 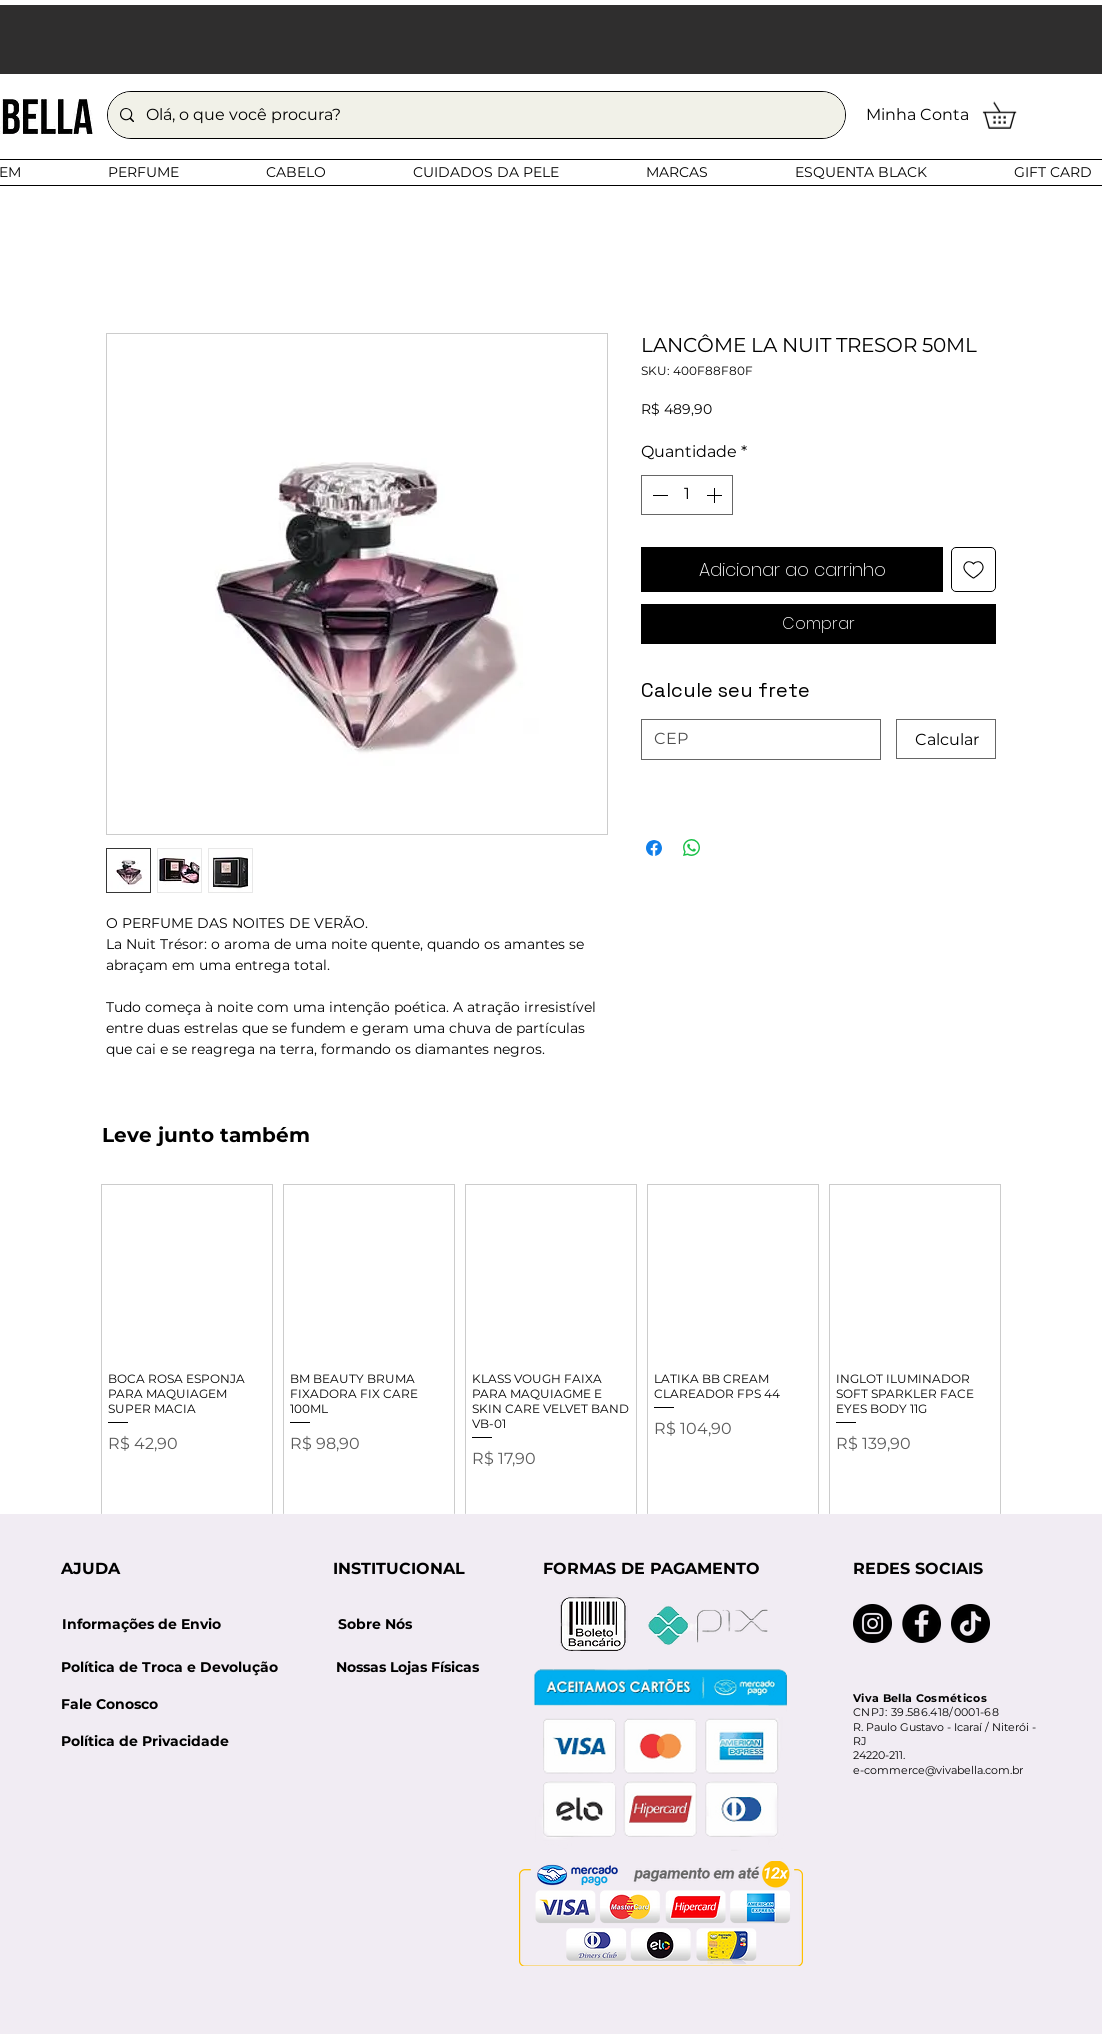 I want to click on [Decrement], so click(x=658, y=495).